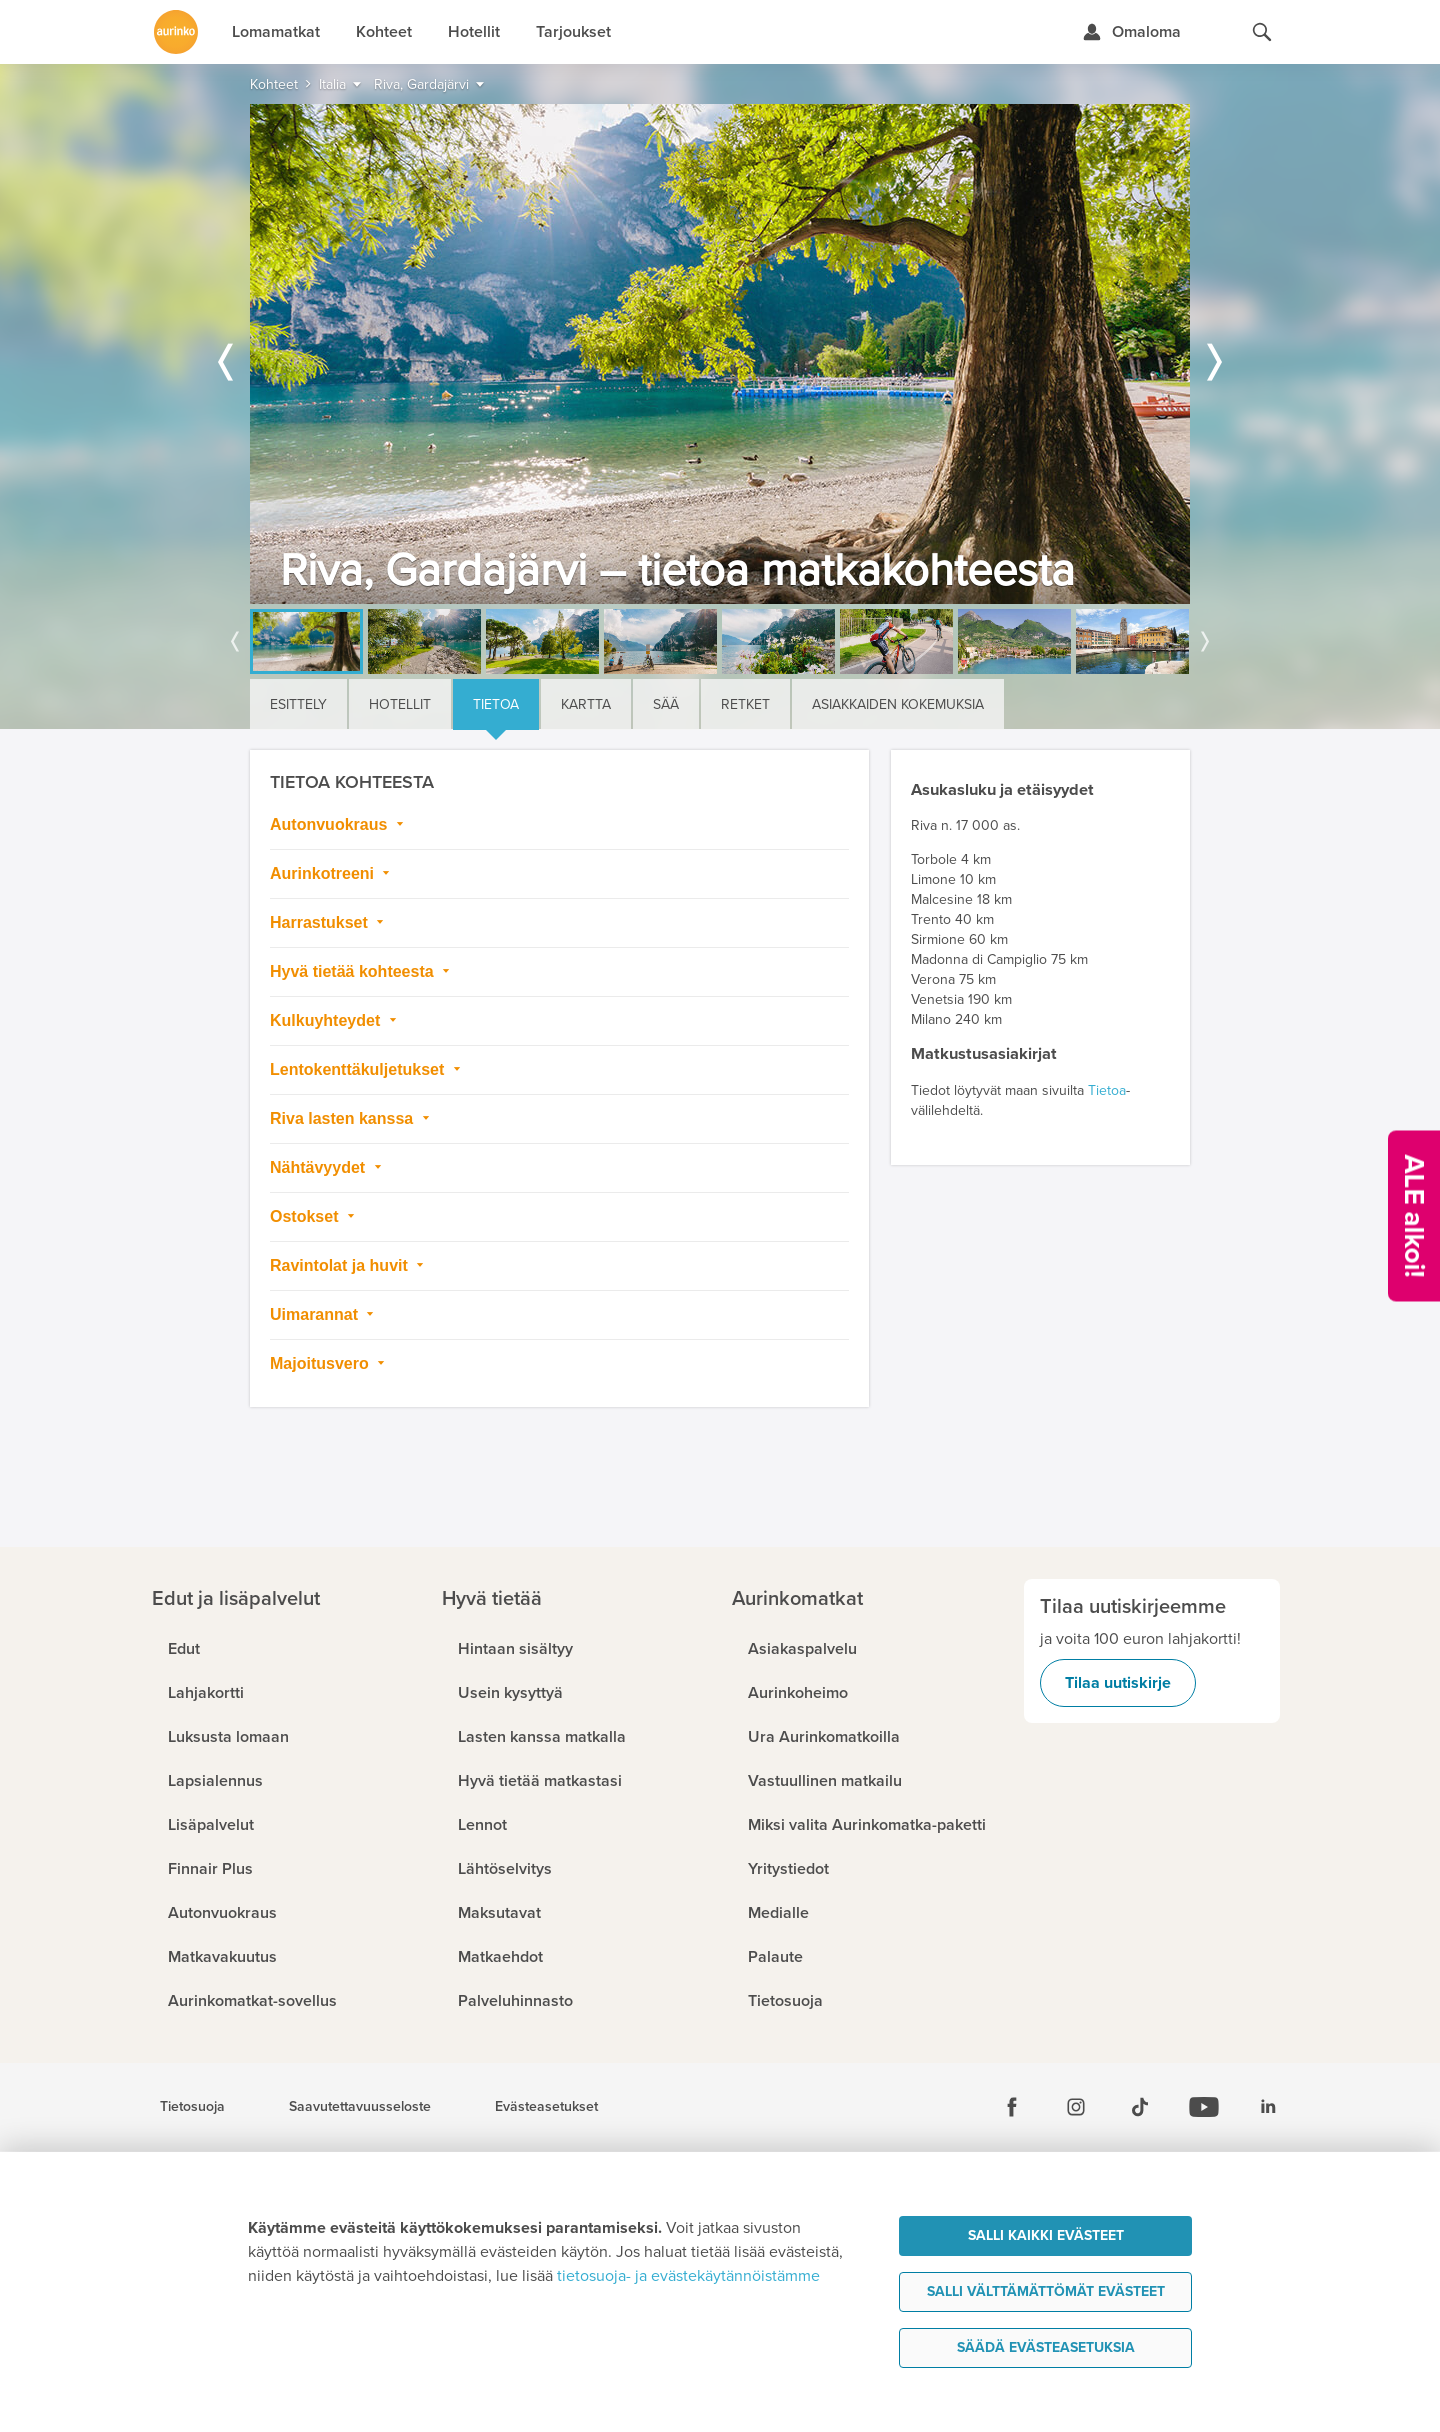  I want to click on Majoitusvero, so click(321, 1363).